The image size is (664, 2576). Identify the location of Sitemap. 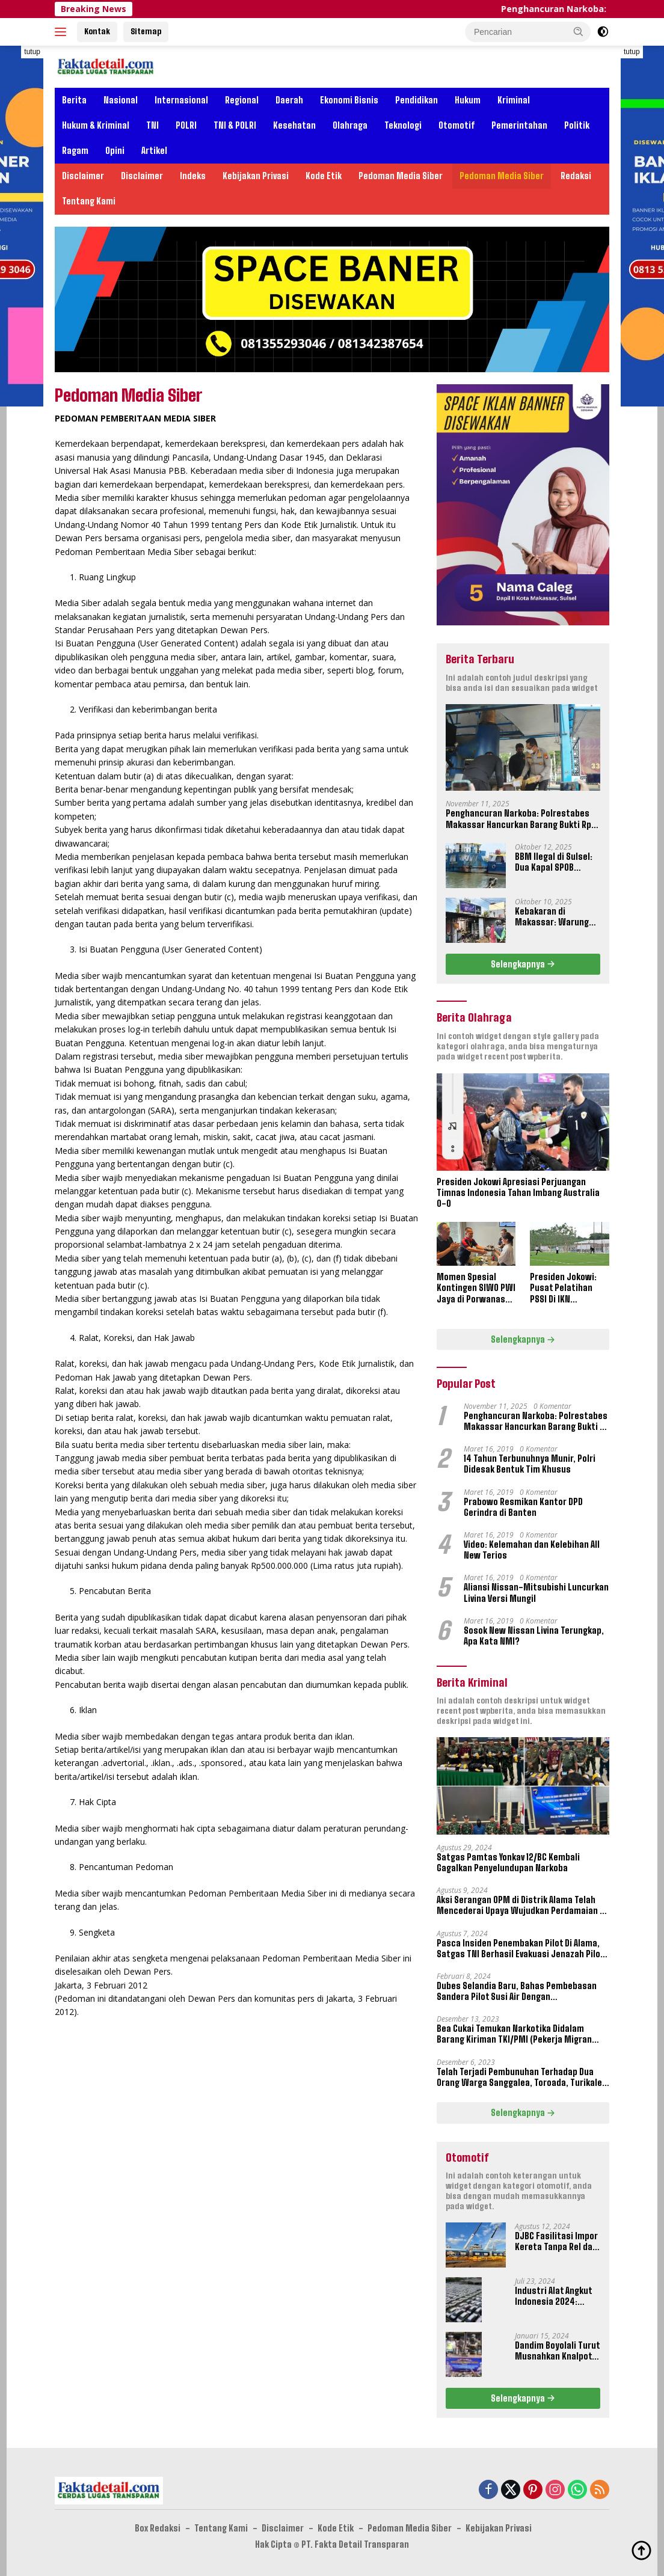
(146, 31).